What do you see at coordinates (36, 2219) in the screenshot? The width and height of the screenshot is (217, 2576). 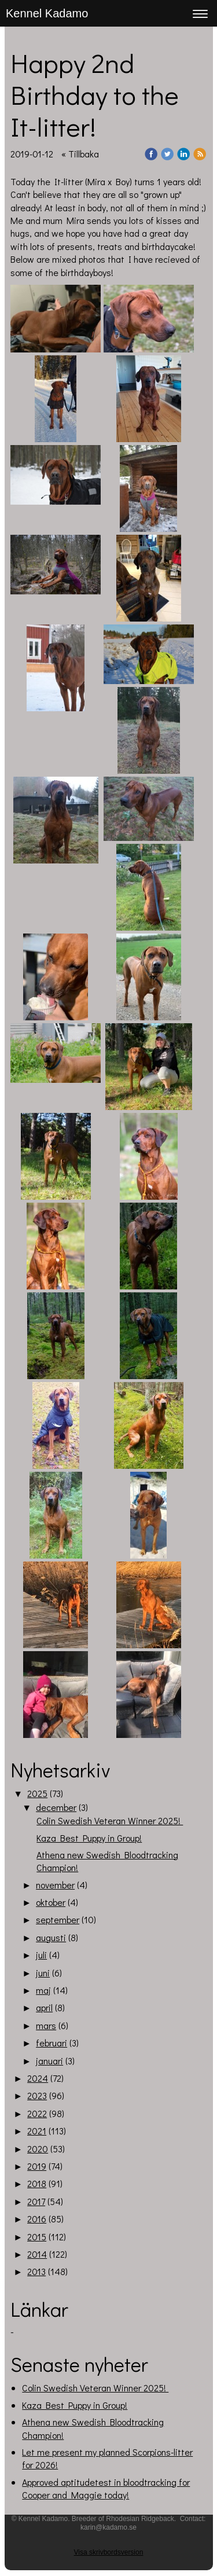 I see `2016` at bounding box center [36, 2219].